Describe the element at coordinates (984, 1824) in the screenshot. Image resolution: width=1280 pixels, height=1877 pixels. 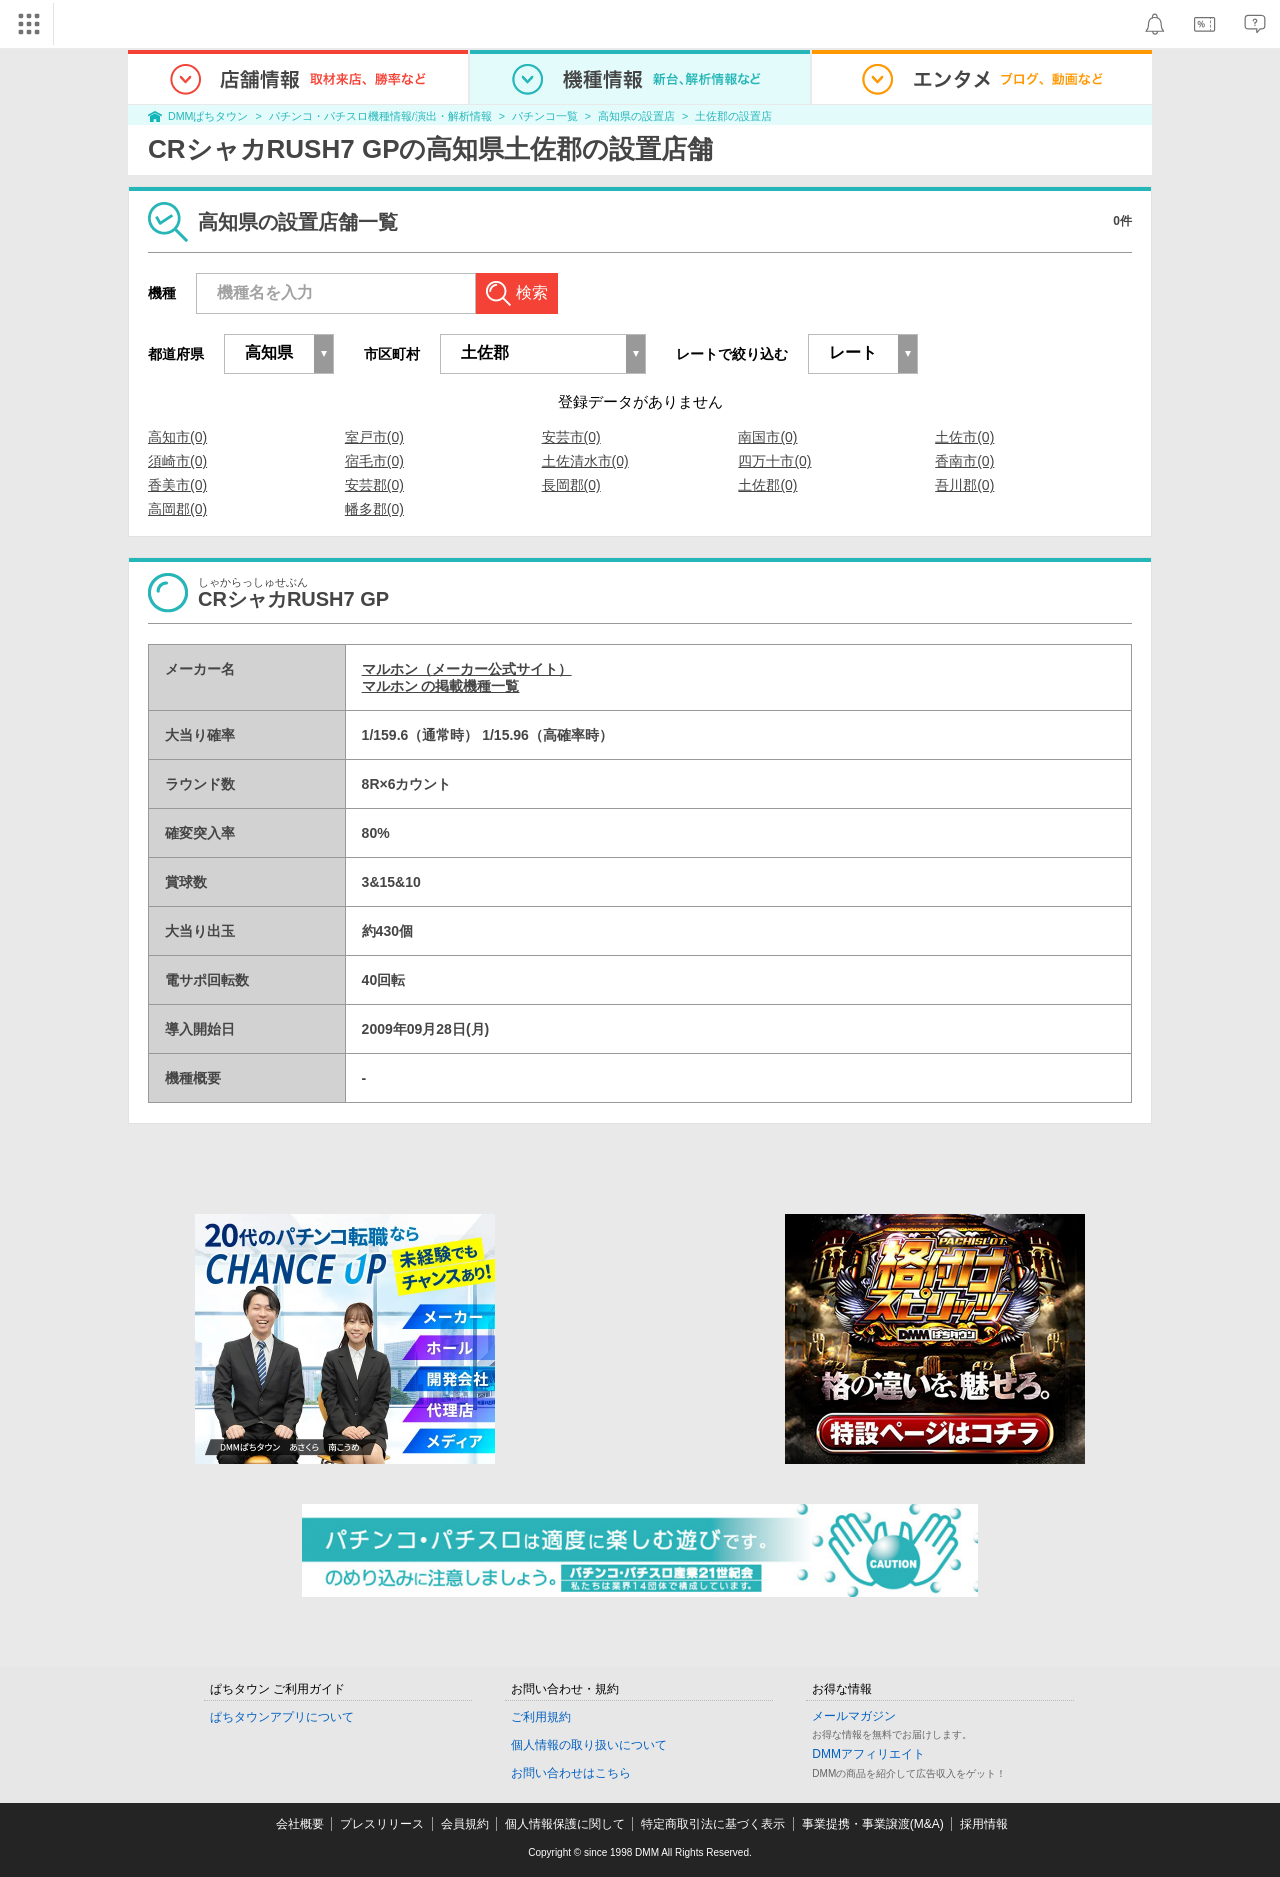
I see `採用情報` at that location.